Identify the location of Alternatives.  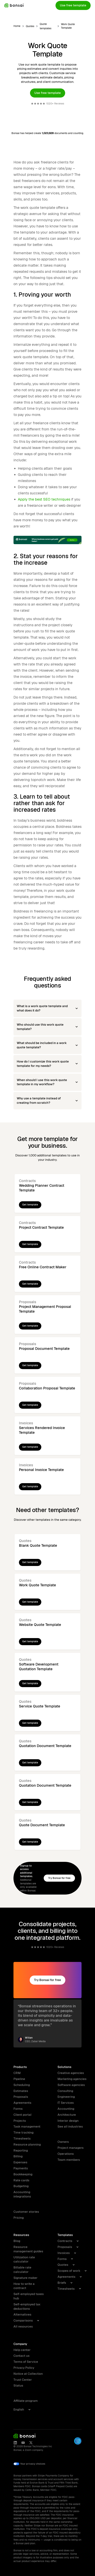
(22, 2314).